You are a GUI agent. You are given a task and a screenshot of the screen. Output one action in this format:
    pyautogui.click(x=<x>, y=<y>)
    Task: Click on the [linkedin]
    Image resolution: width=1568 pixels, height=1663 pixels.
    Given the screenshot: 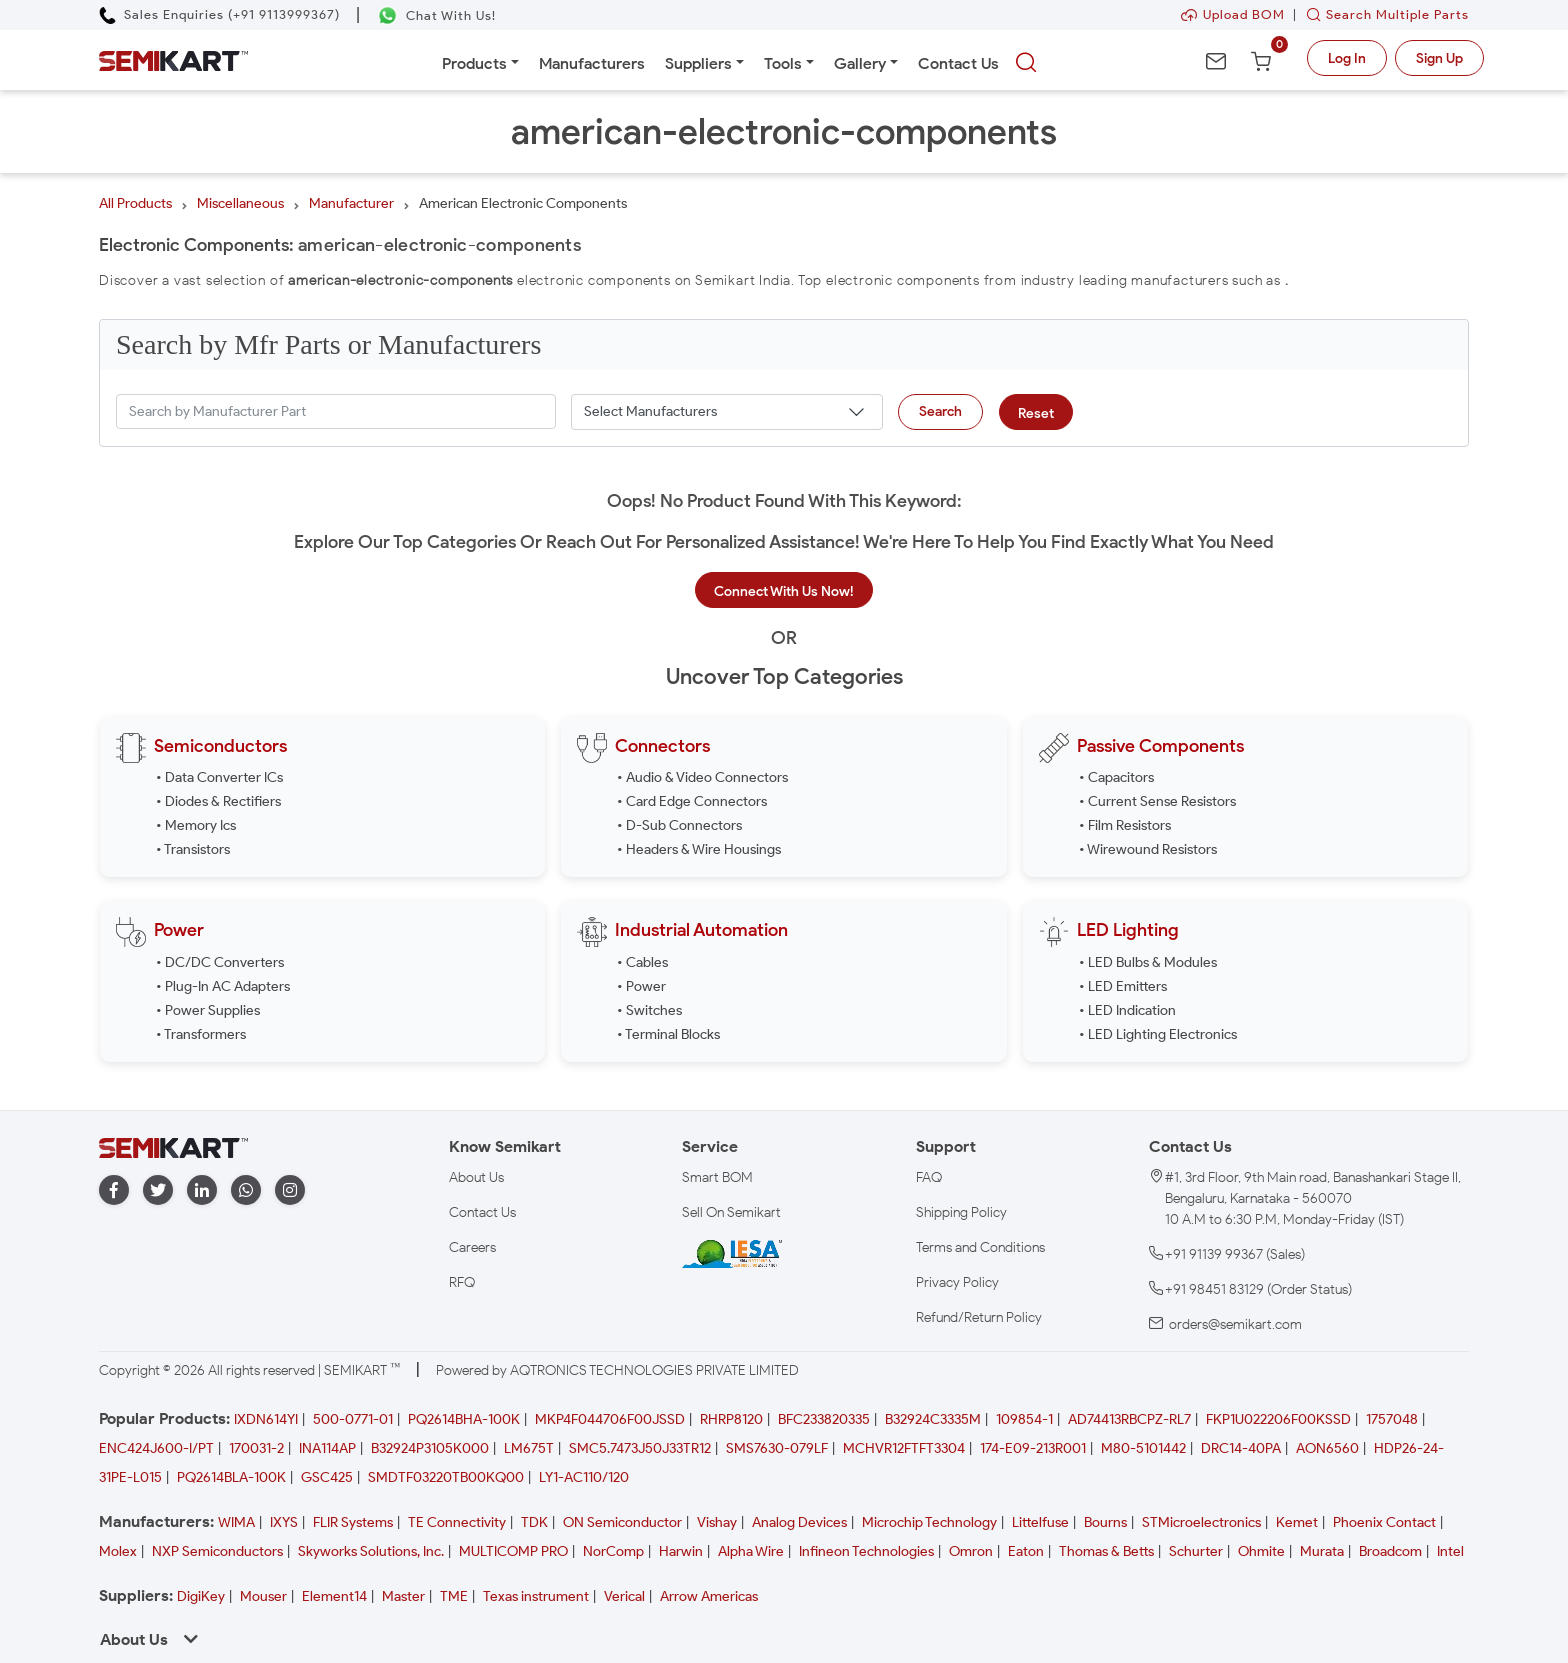 What is the action you would take?
    pyautogui.click(x=202, y=1190)
    